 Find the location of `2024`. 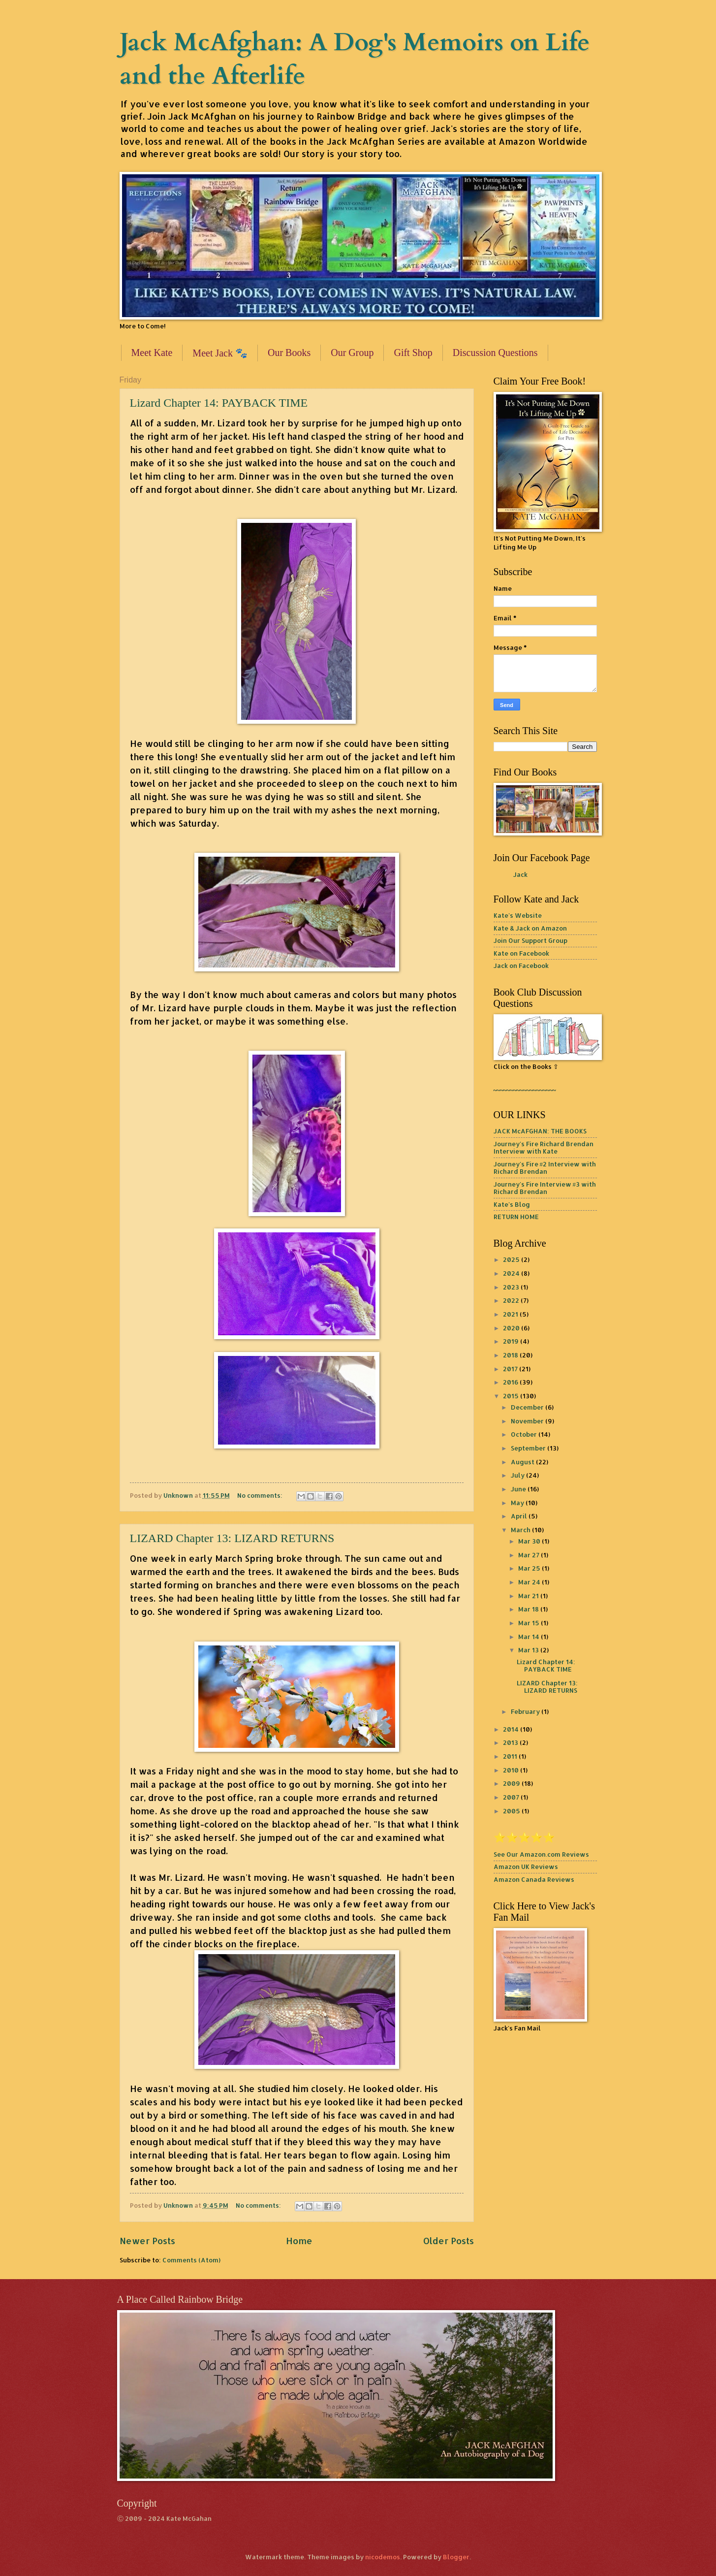

2024 is located at coordinates (512, 1273).